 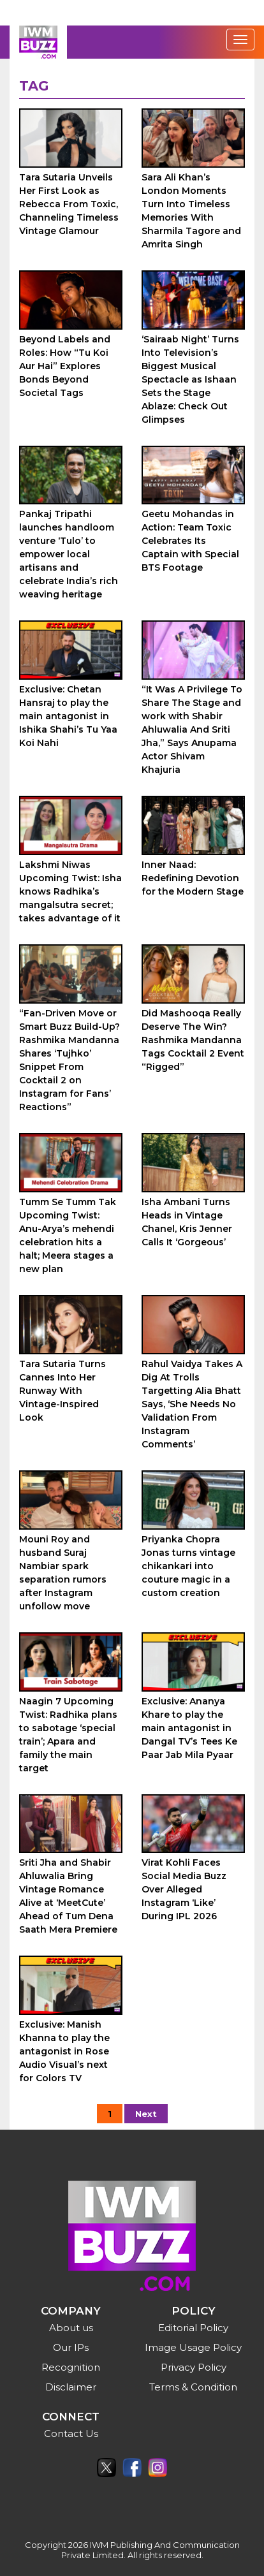 What do you see at coordinates (189, 1727) in the screenshot?
I see `Exclusive: Ananya Khare to play the main antagonist in Dangal TV’s Tees Ke Paar Jab Mila Pyaar` at bounding box center [189, 1727].